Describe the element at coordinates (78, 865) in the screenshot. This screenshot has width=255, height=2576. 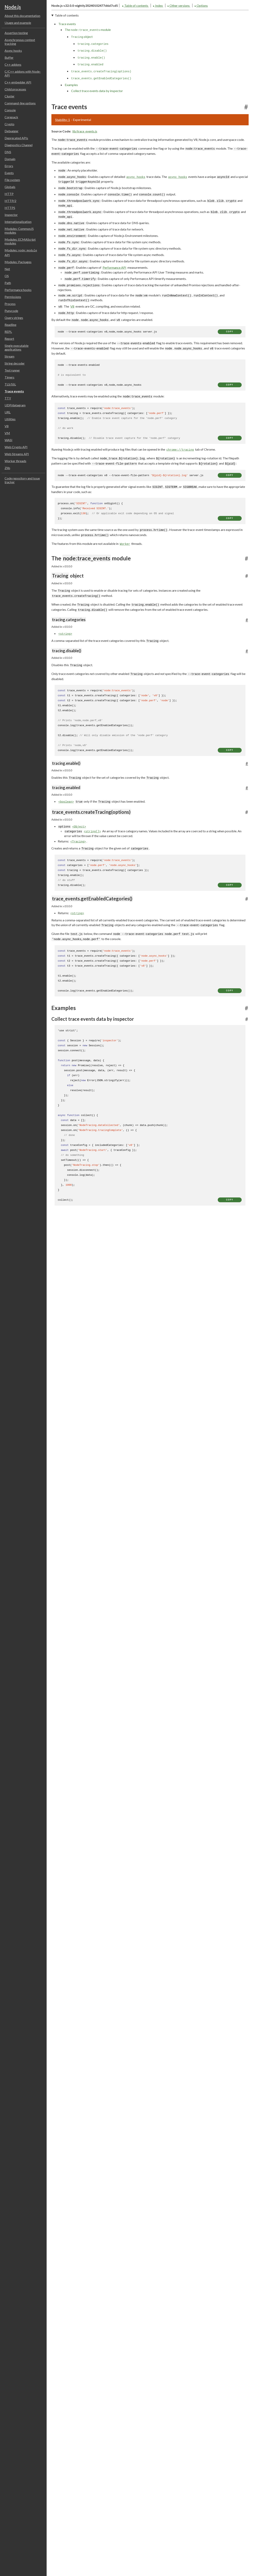
I see `<Tracing>` at that location.